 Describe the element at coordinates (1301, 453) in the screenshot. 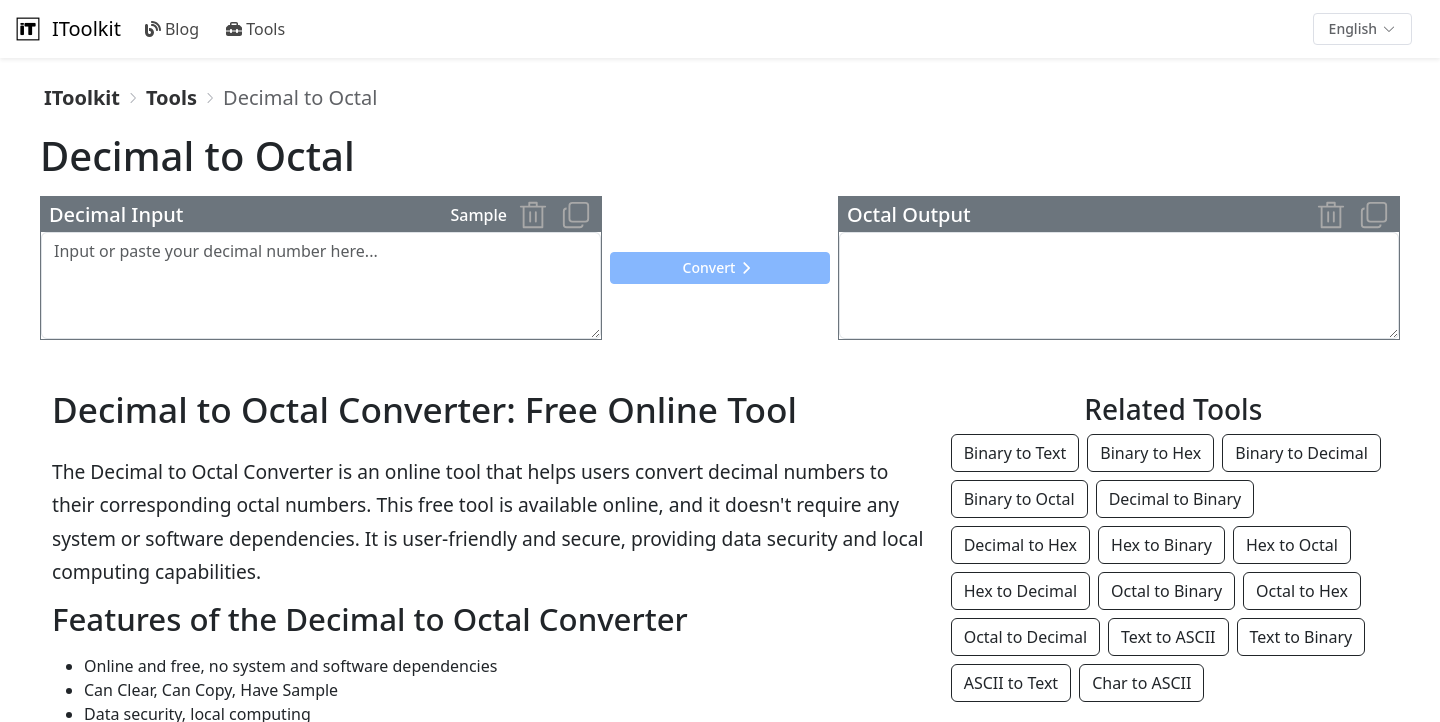

I see `Binary to Decimal` at that location.